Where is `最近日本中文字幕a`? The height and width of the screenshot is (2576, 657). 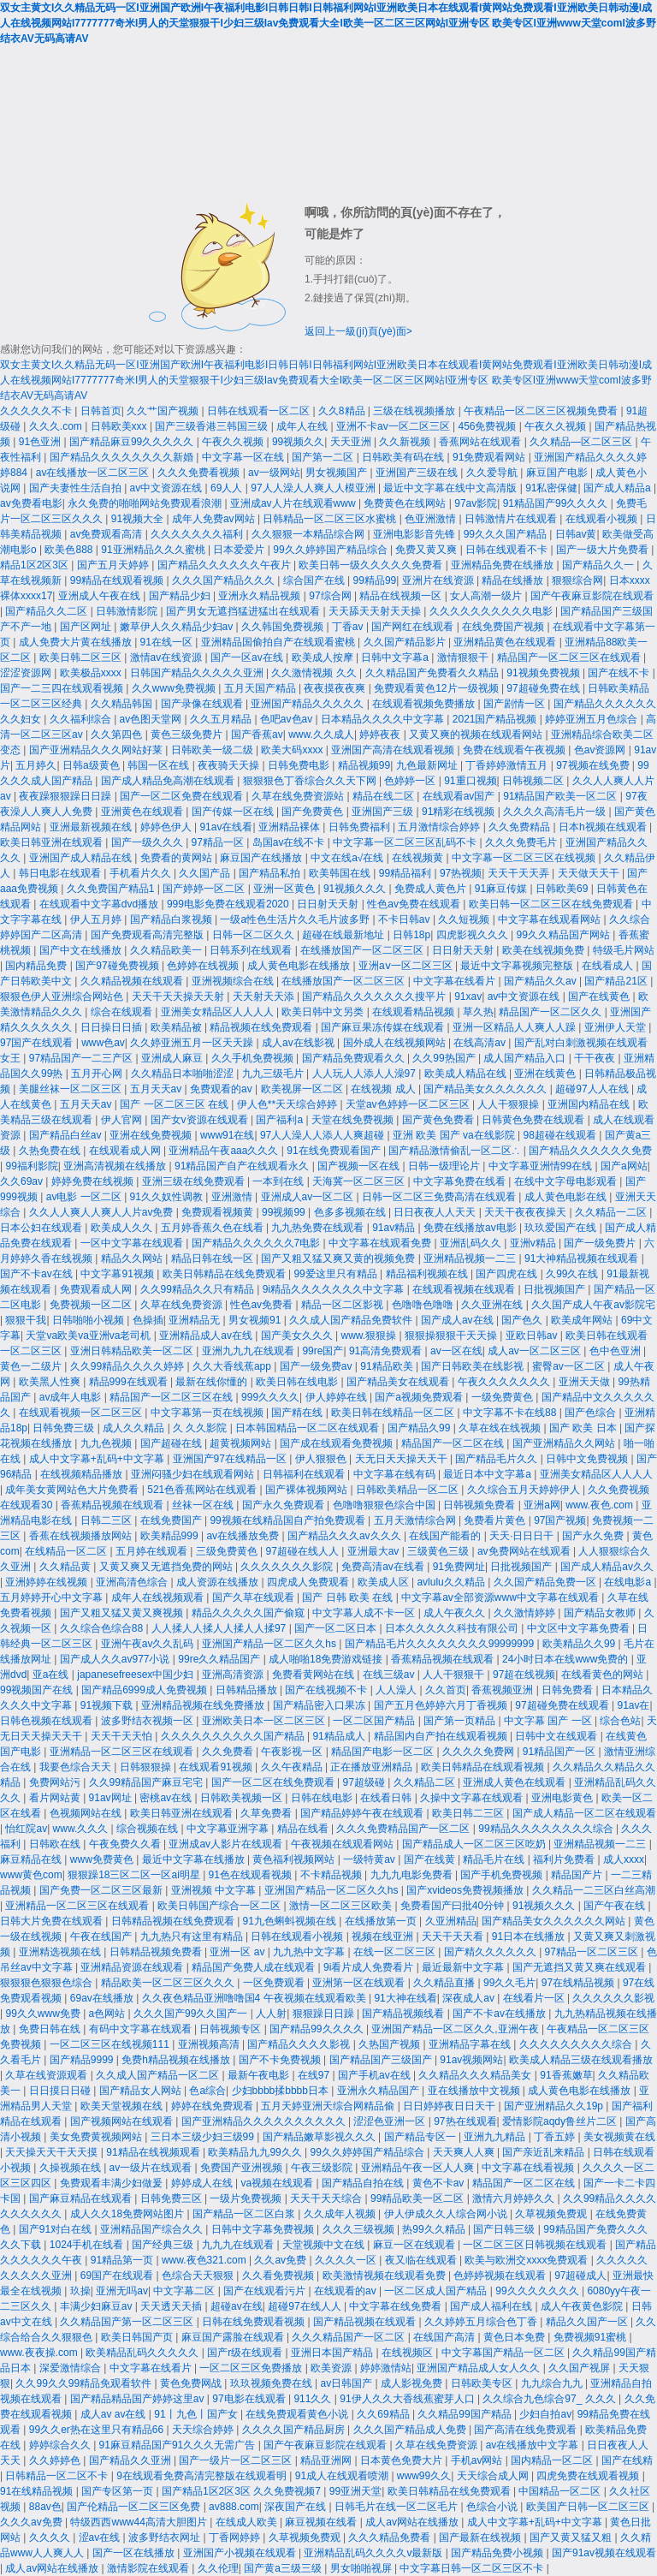
最近日本中文字幕a is located at coordinates (488, 1474).